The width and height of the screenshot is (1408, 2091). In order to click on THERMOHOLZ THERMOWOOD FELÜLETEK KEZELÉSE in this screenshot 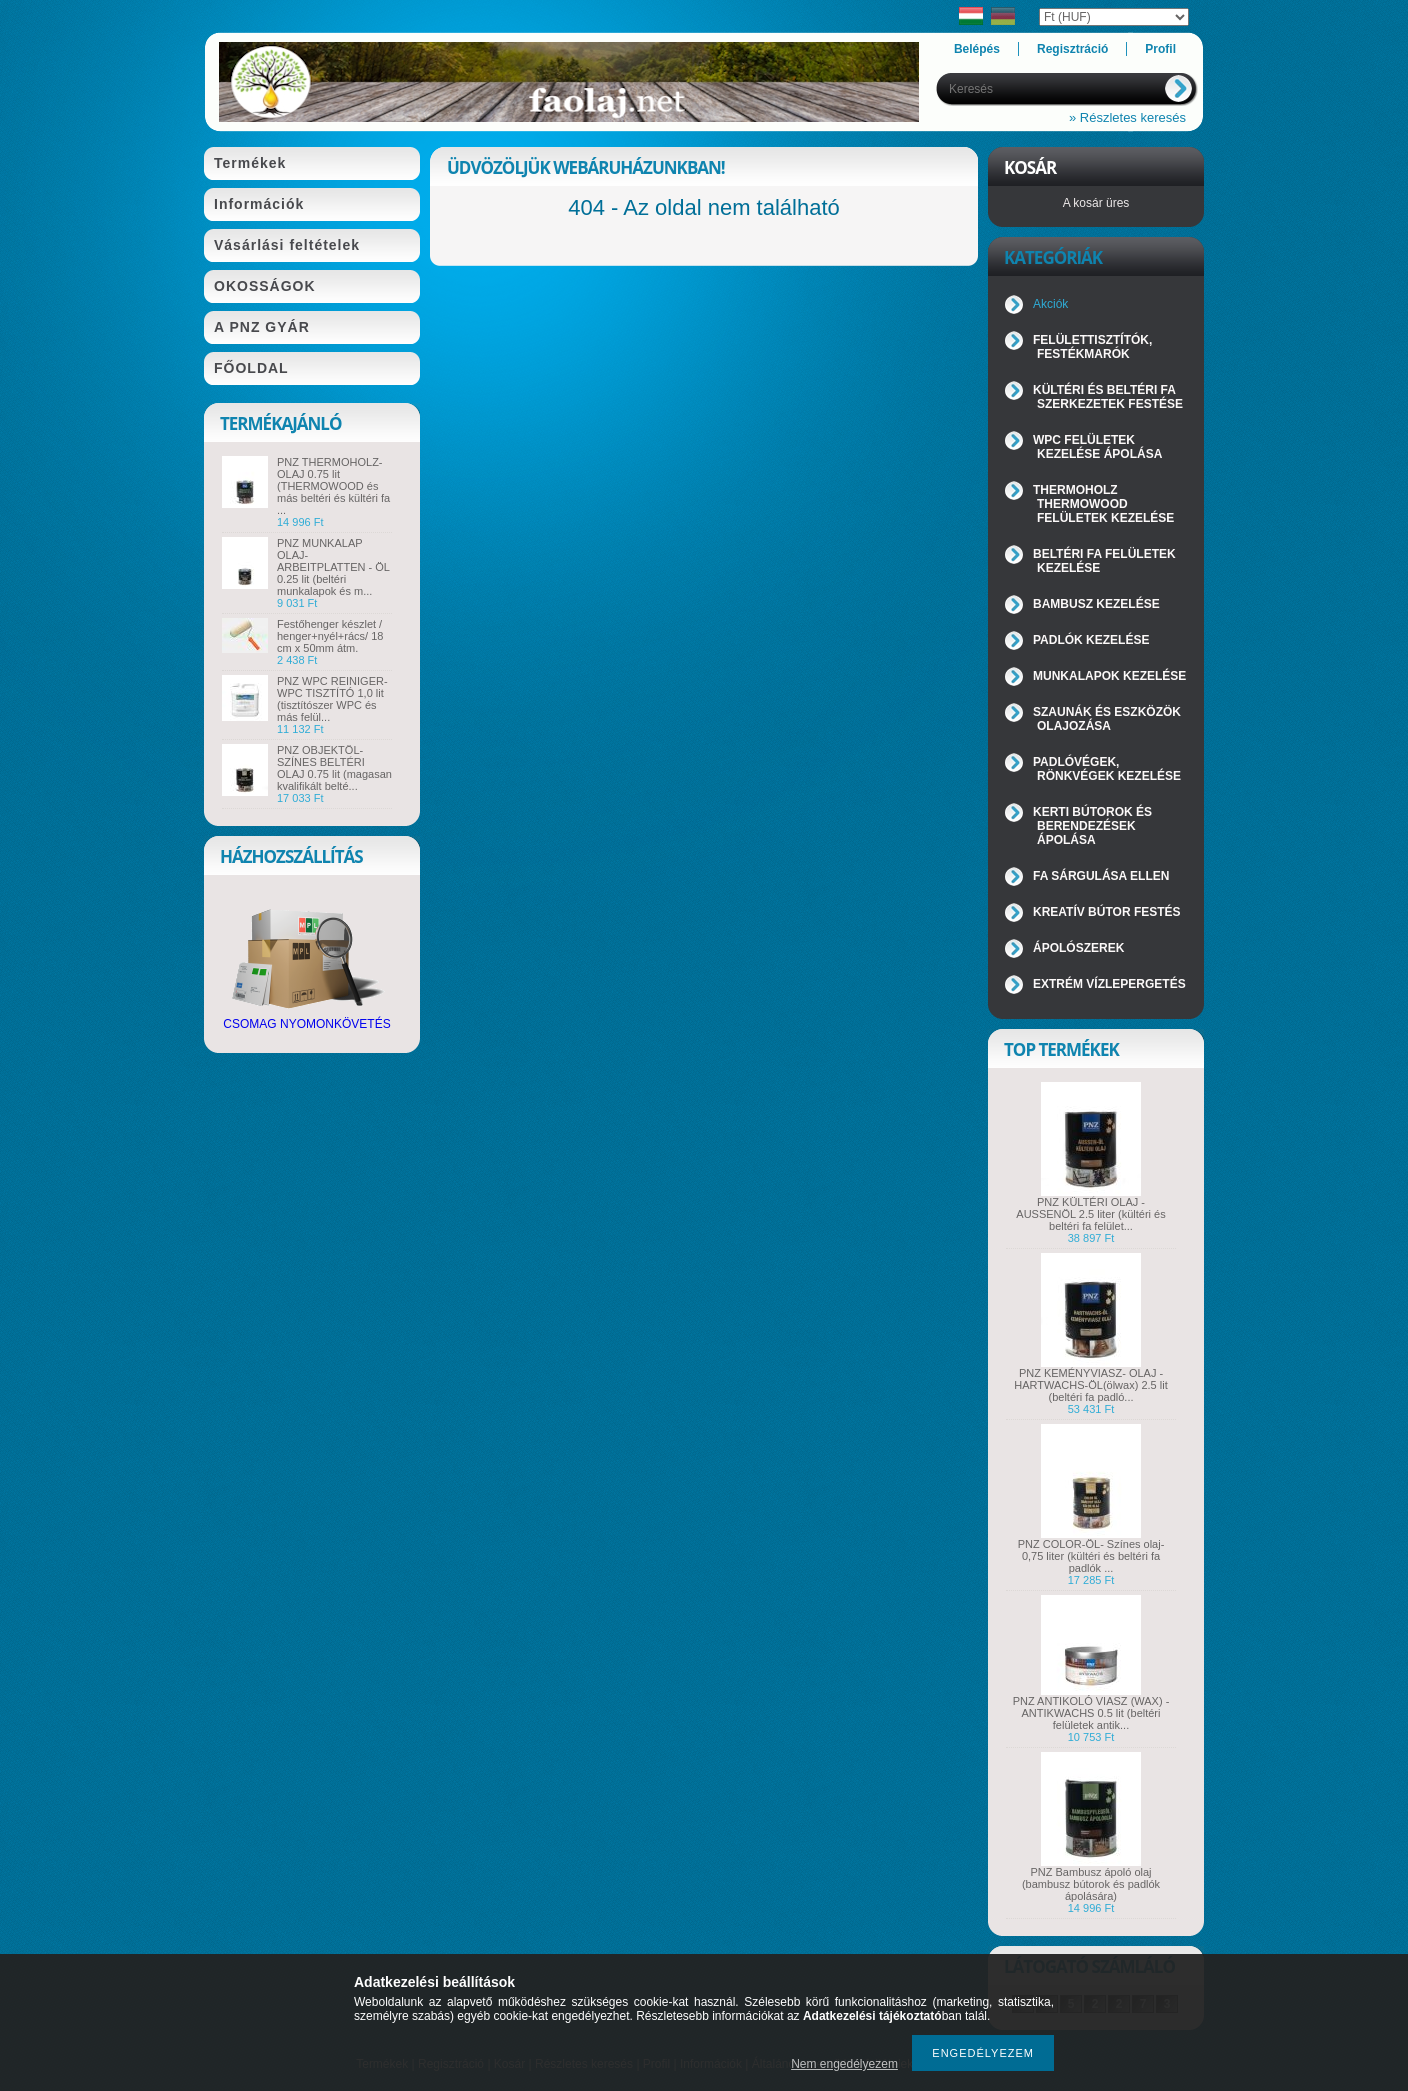, I will do `click(1103, 504)`.